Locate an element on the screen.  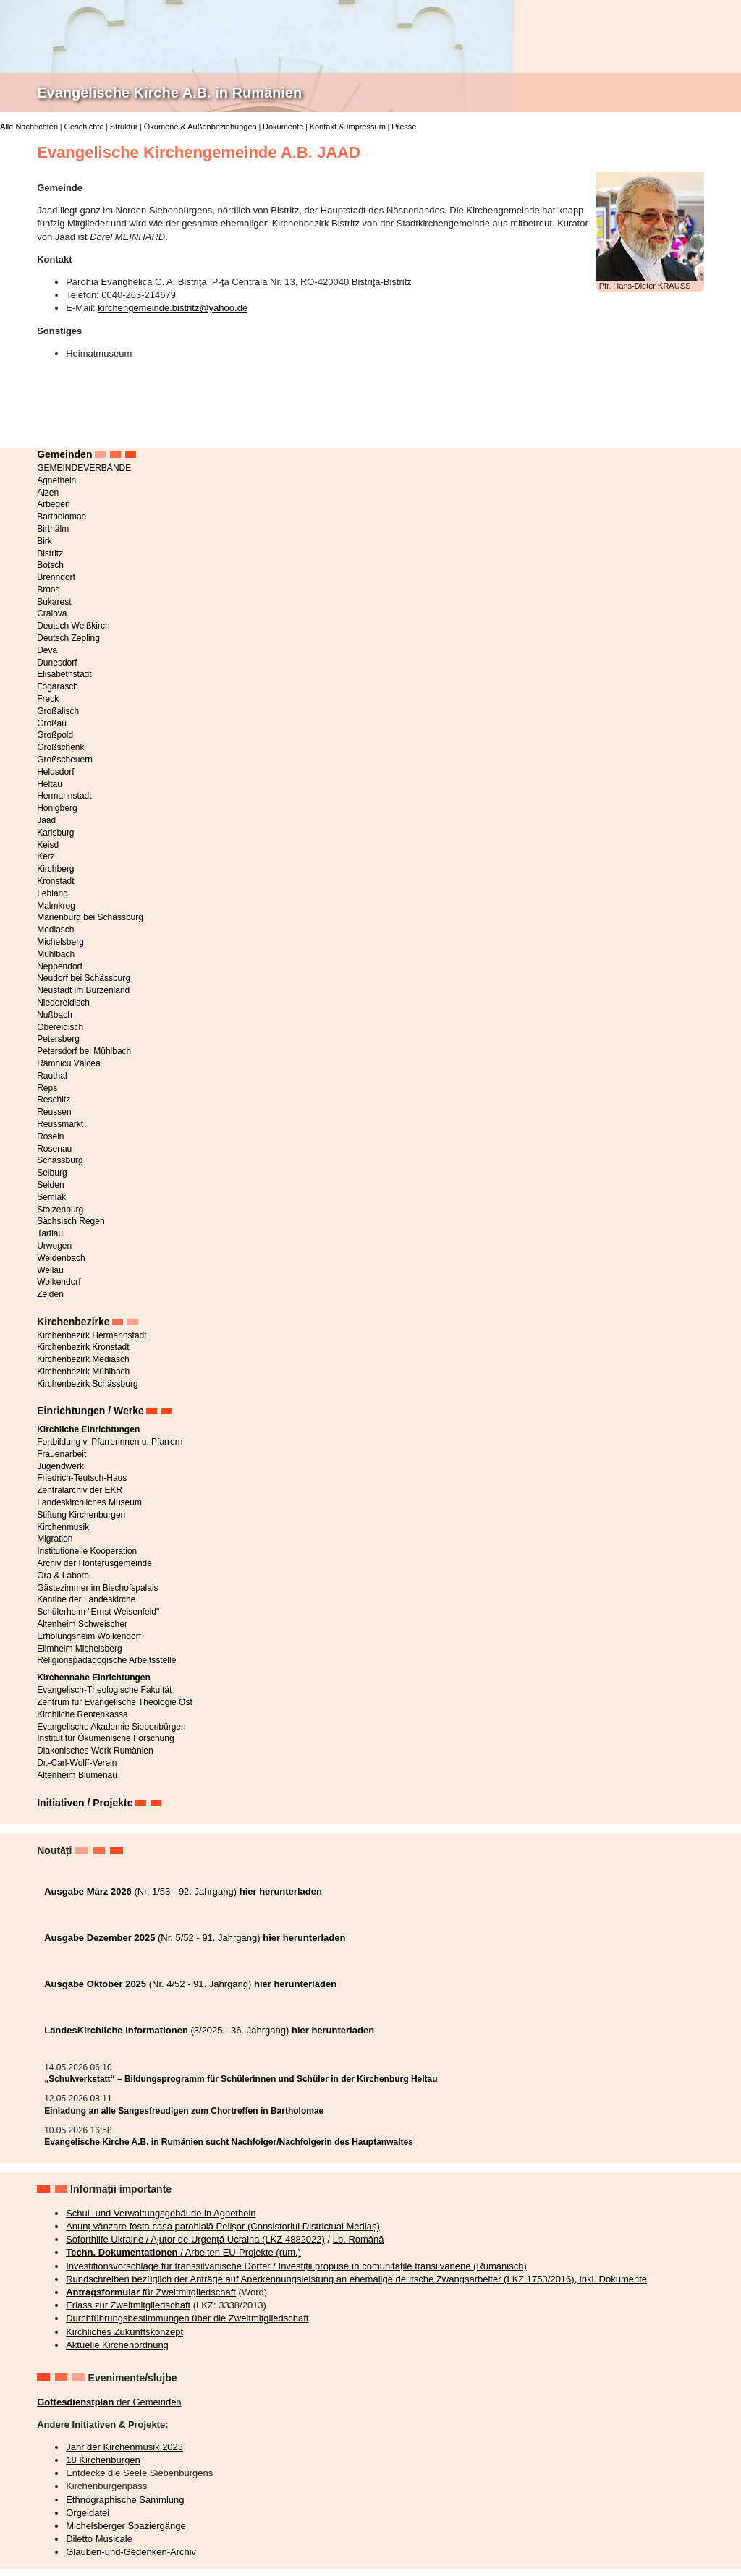
Ökumene & Außenbeziehungen is located at coordinates (200, 126).